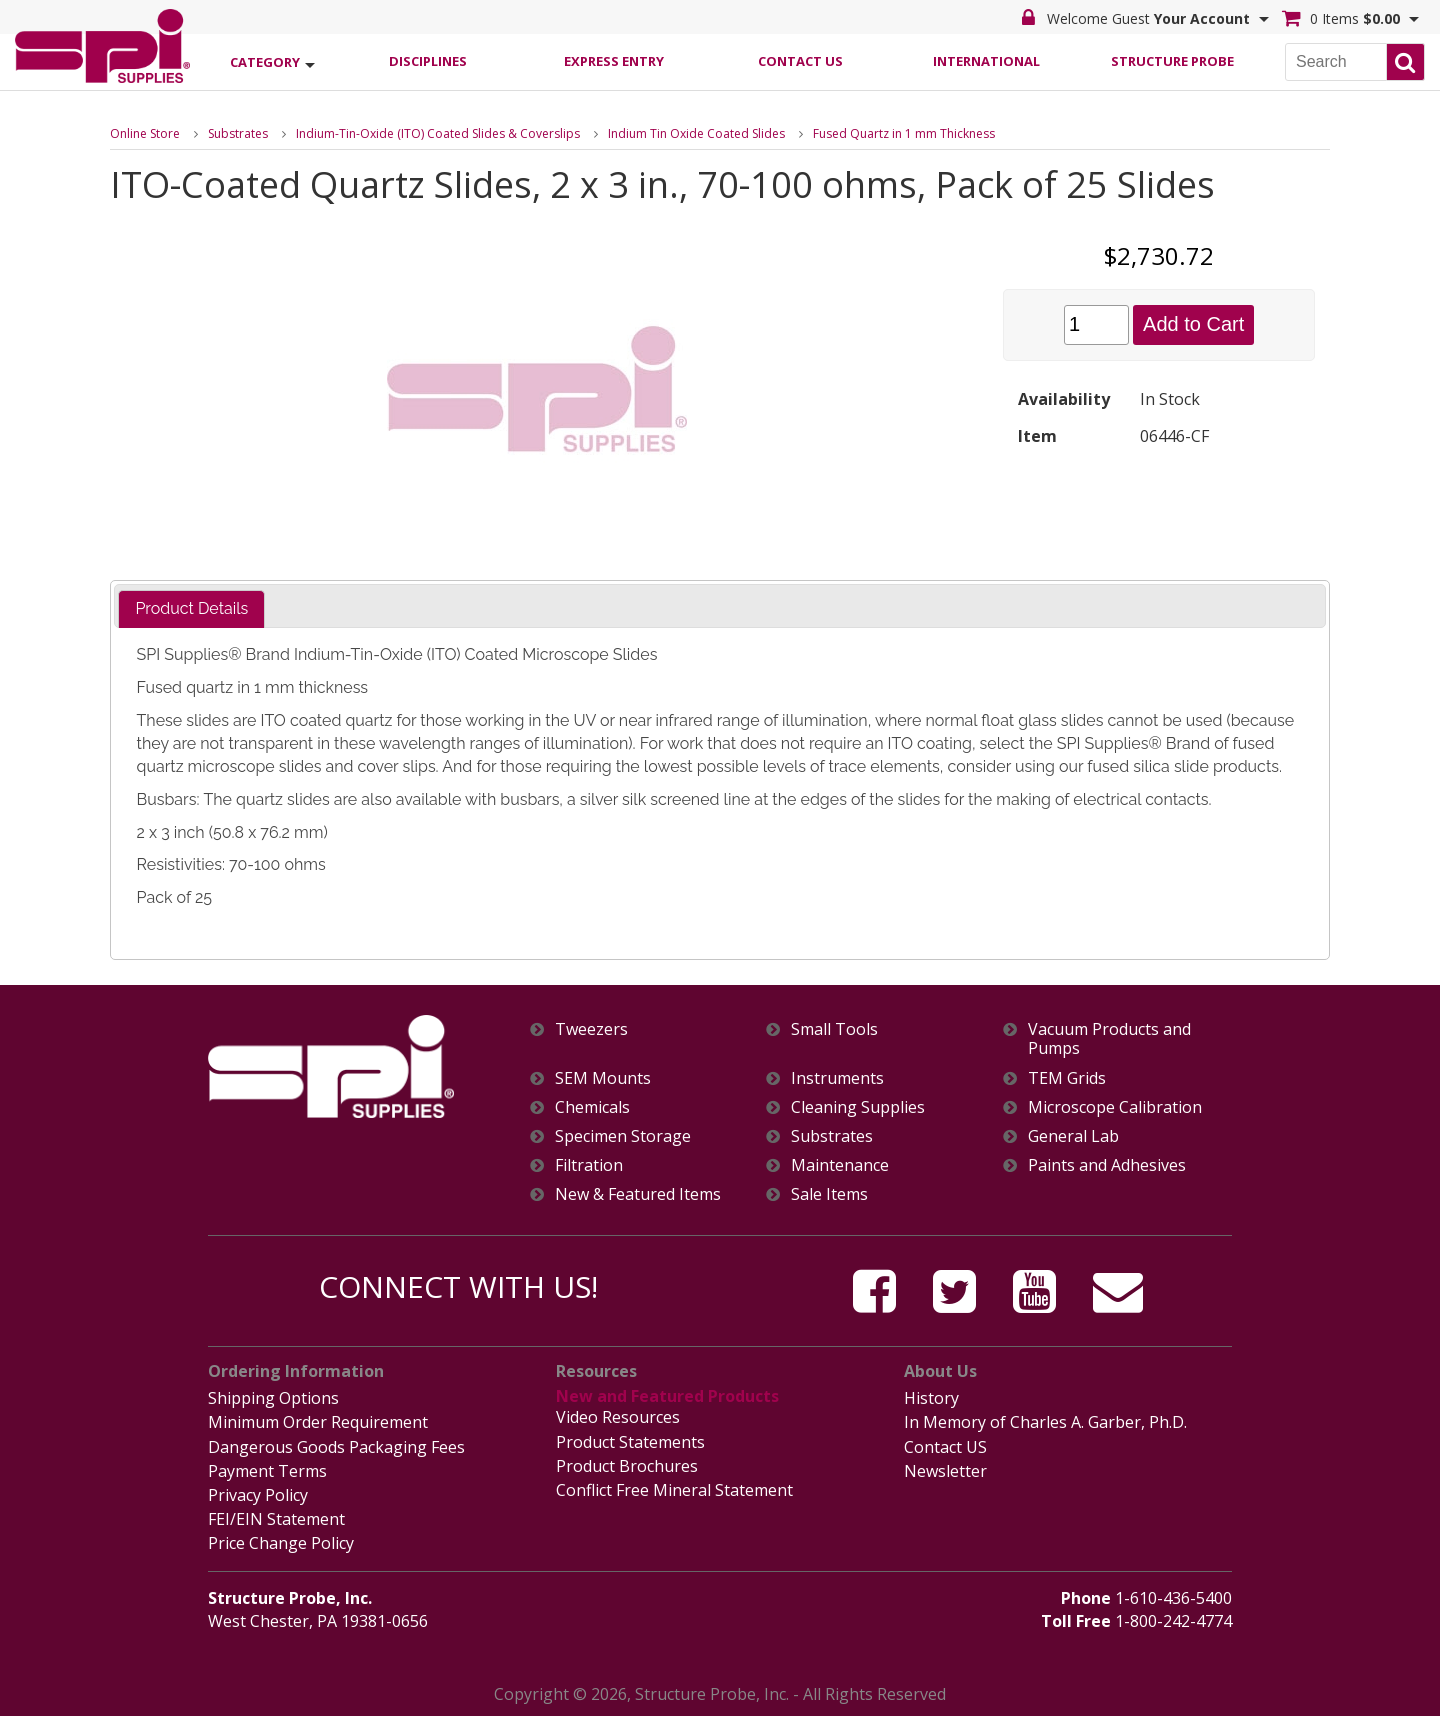 Image resolution: width=1440 pixels, height=1716 pixels. I want to click on FEI/EIN Statement, so click(276, 1519).